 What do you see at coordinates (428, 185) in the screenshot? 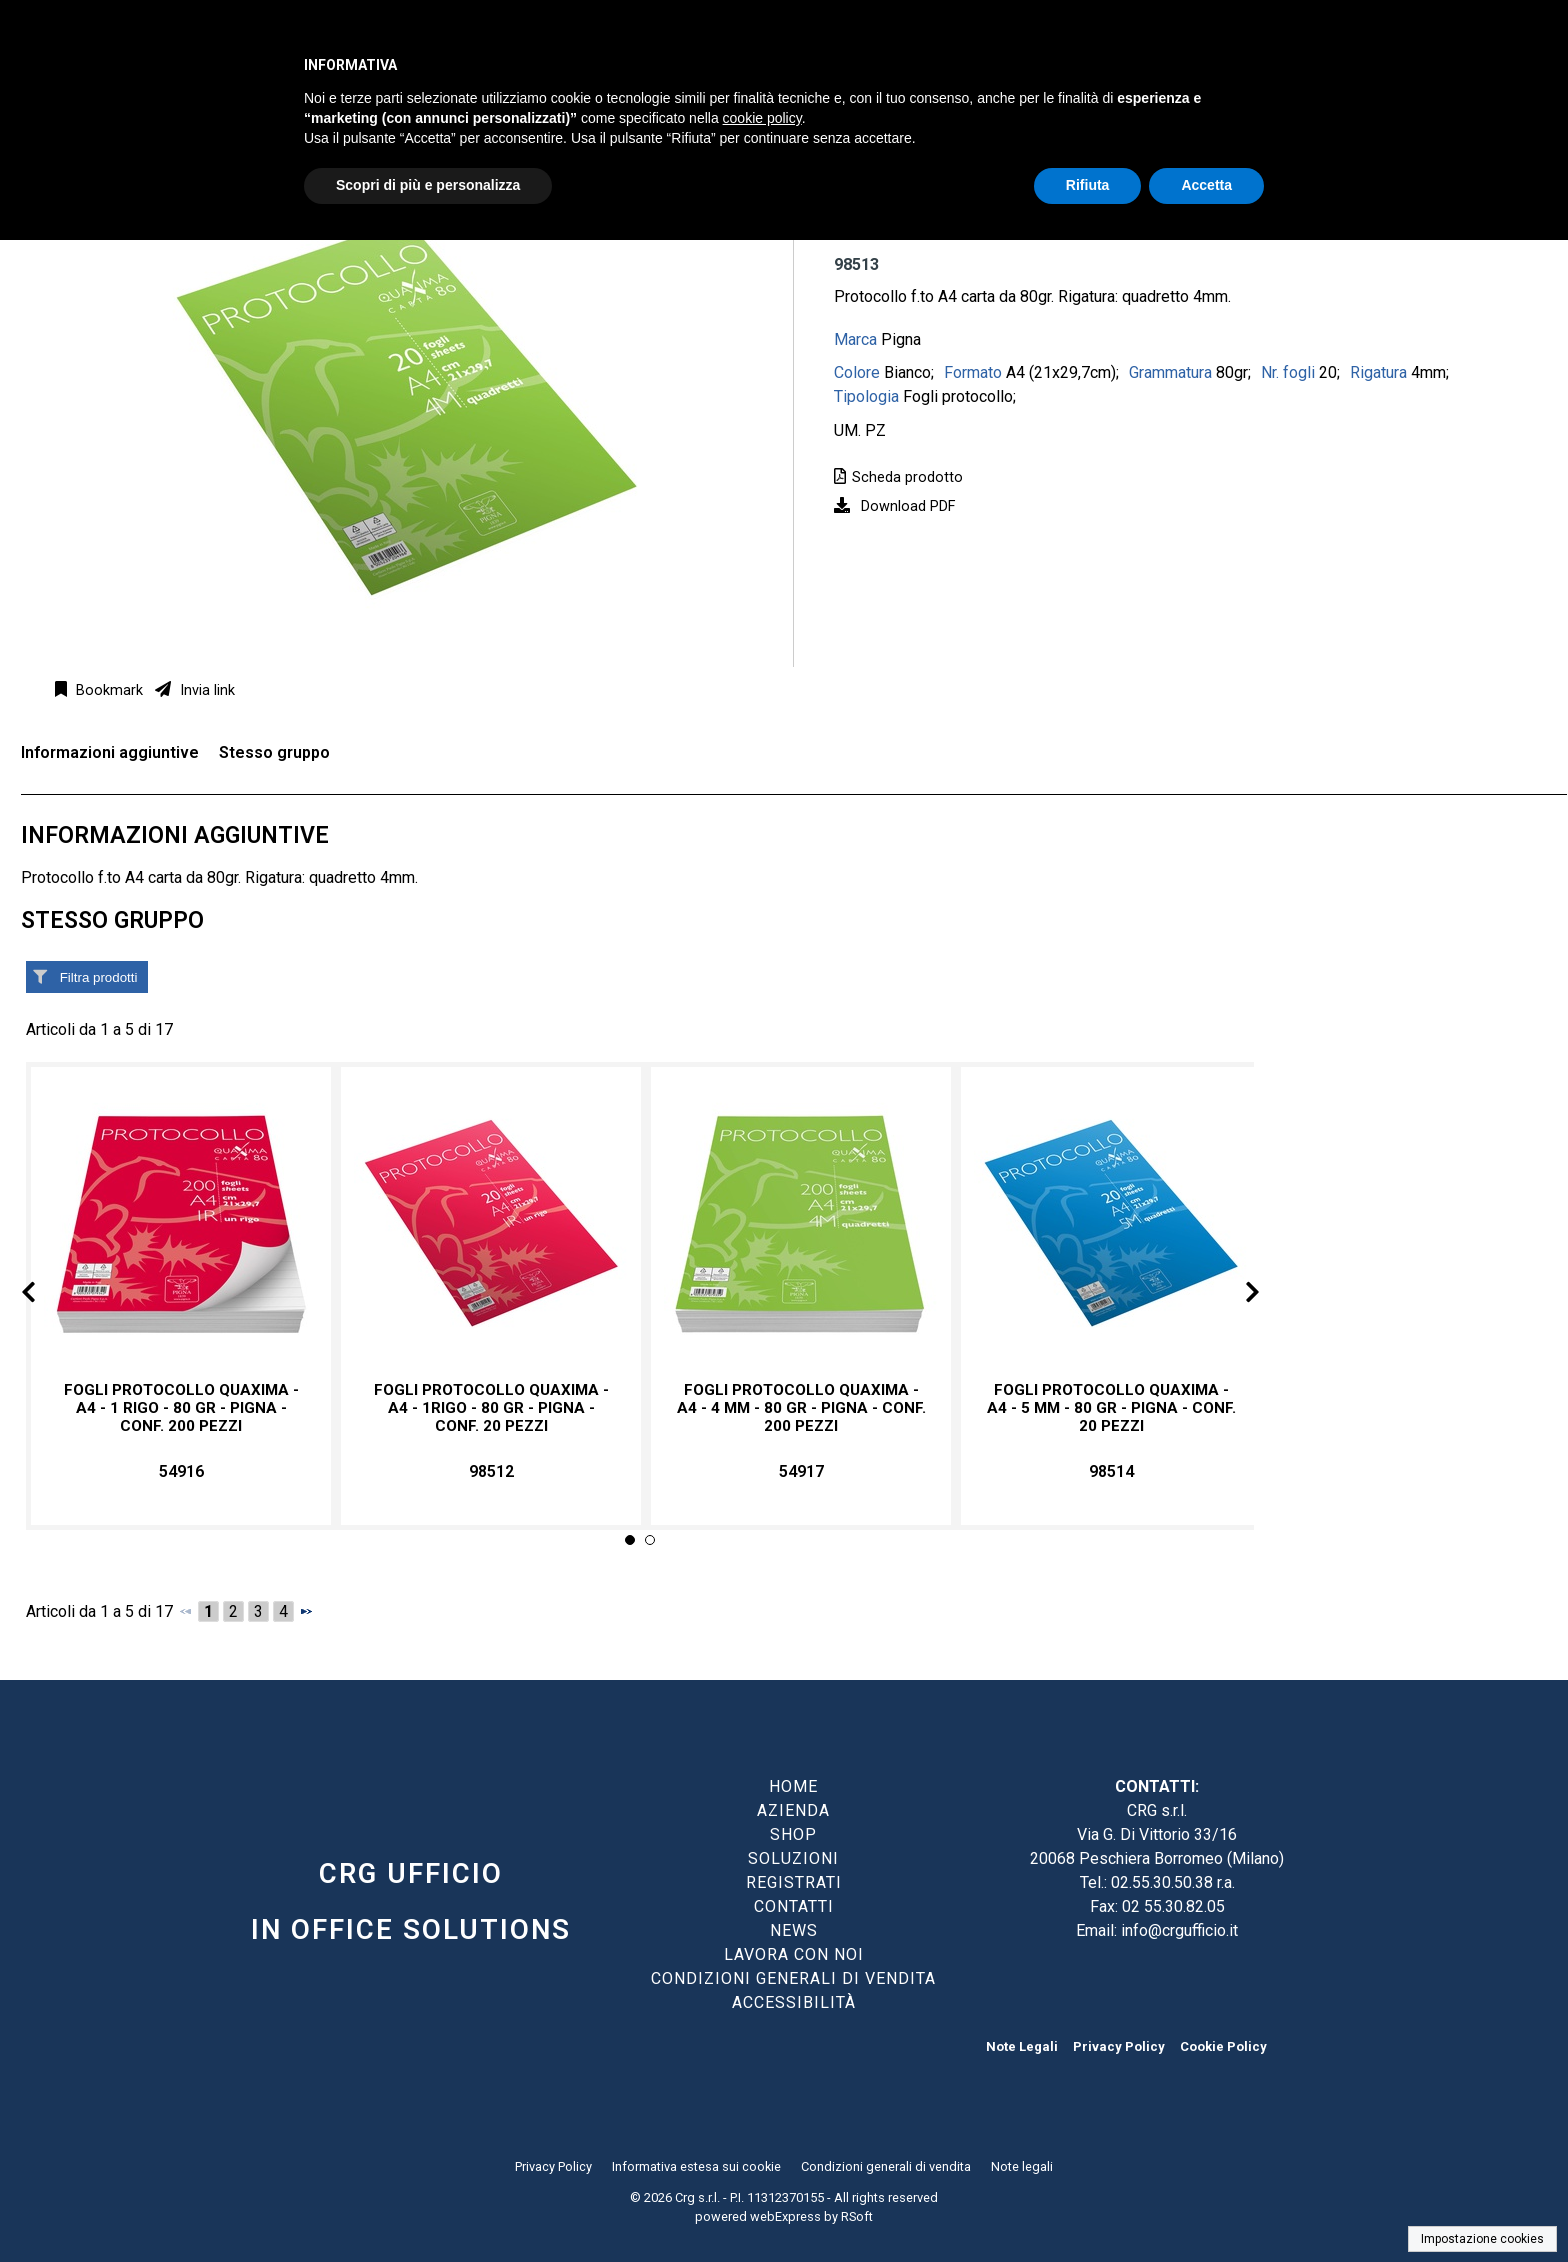
I see `Scopri di più e personalizza [button]` at bounding box center [428, 185].